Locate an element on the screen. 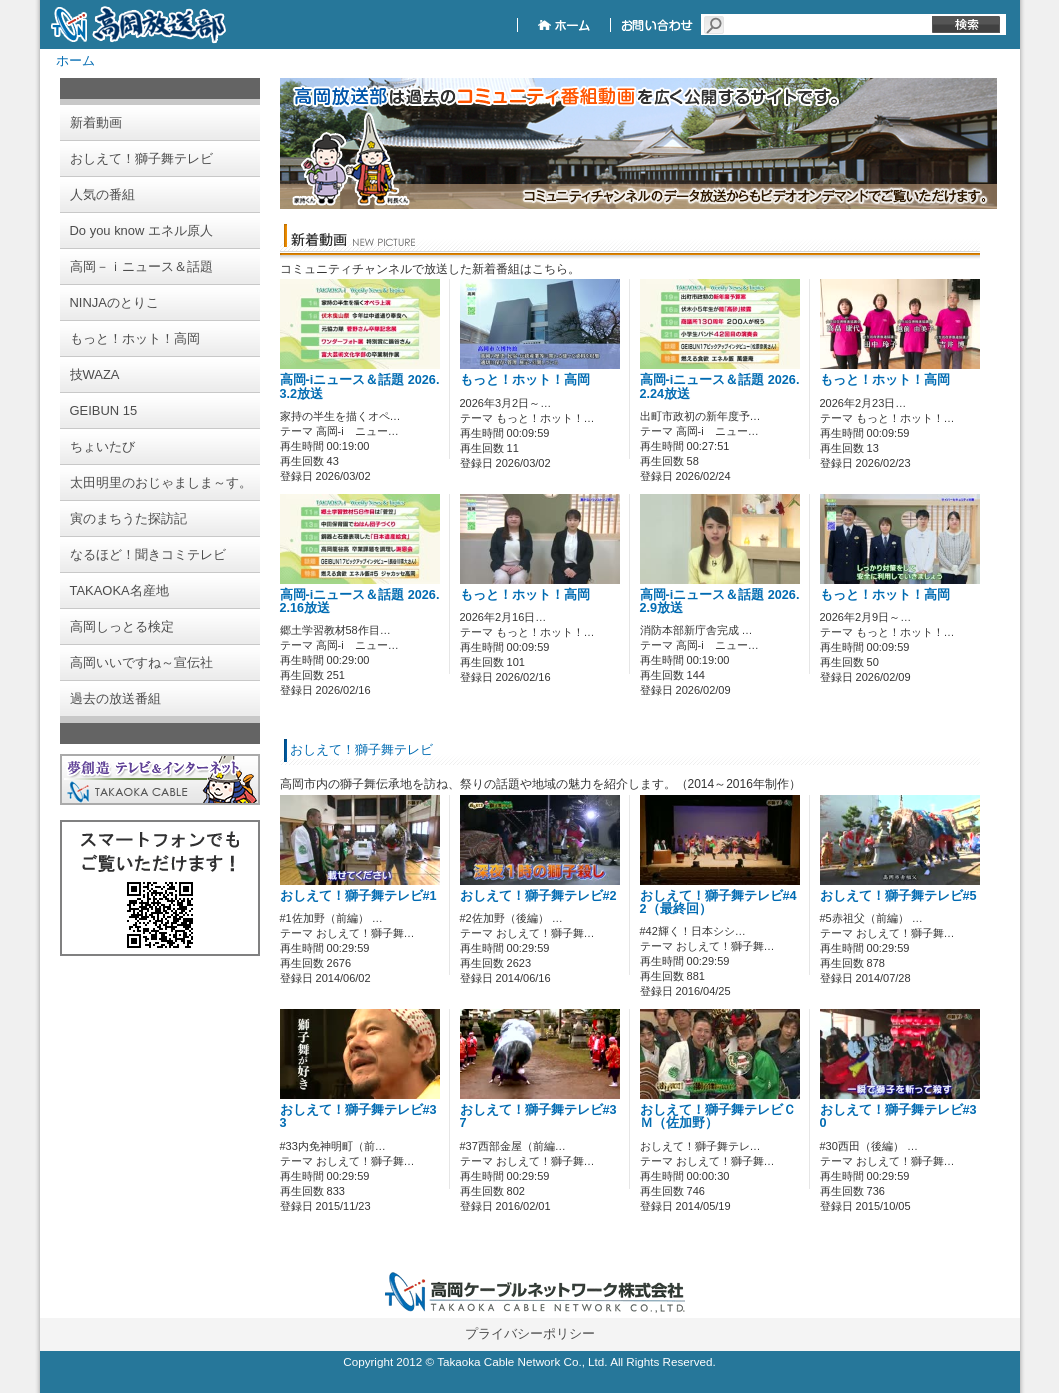  高岡-iニュース＆話題 2026.2.9放送 is located at coordinates (720, 601).